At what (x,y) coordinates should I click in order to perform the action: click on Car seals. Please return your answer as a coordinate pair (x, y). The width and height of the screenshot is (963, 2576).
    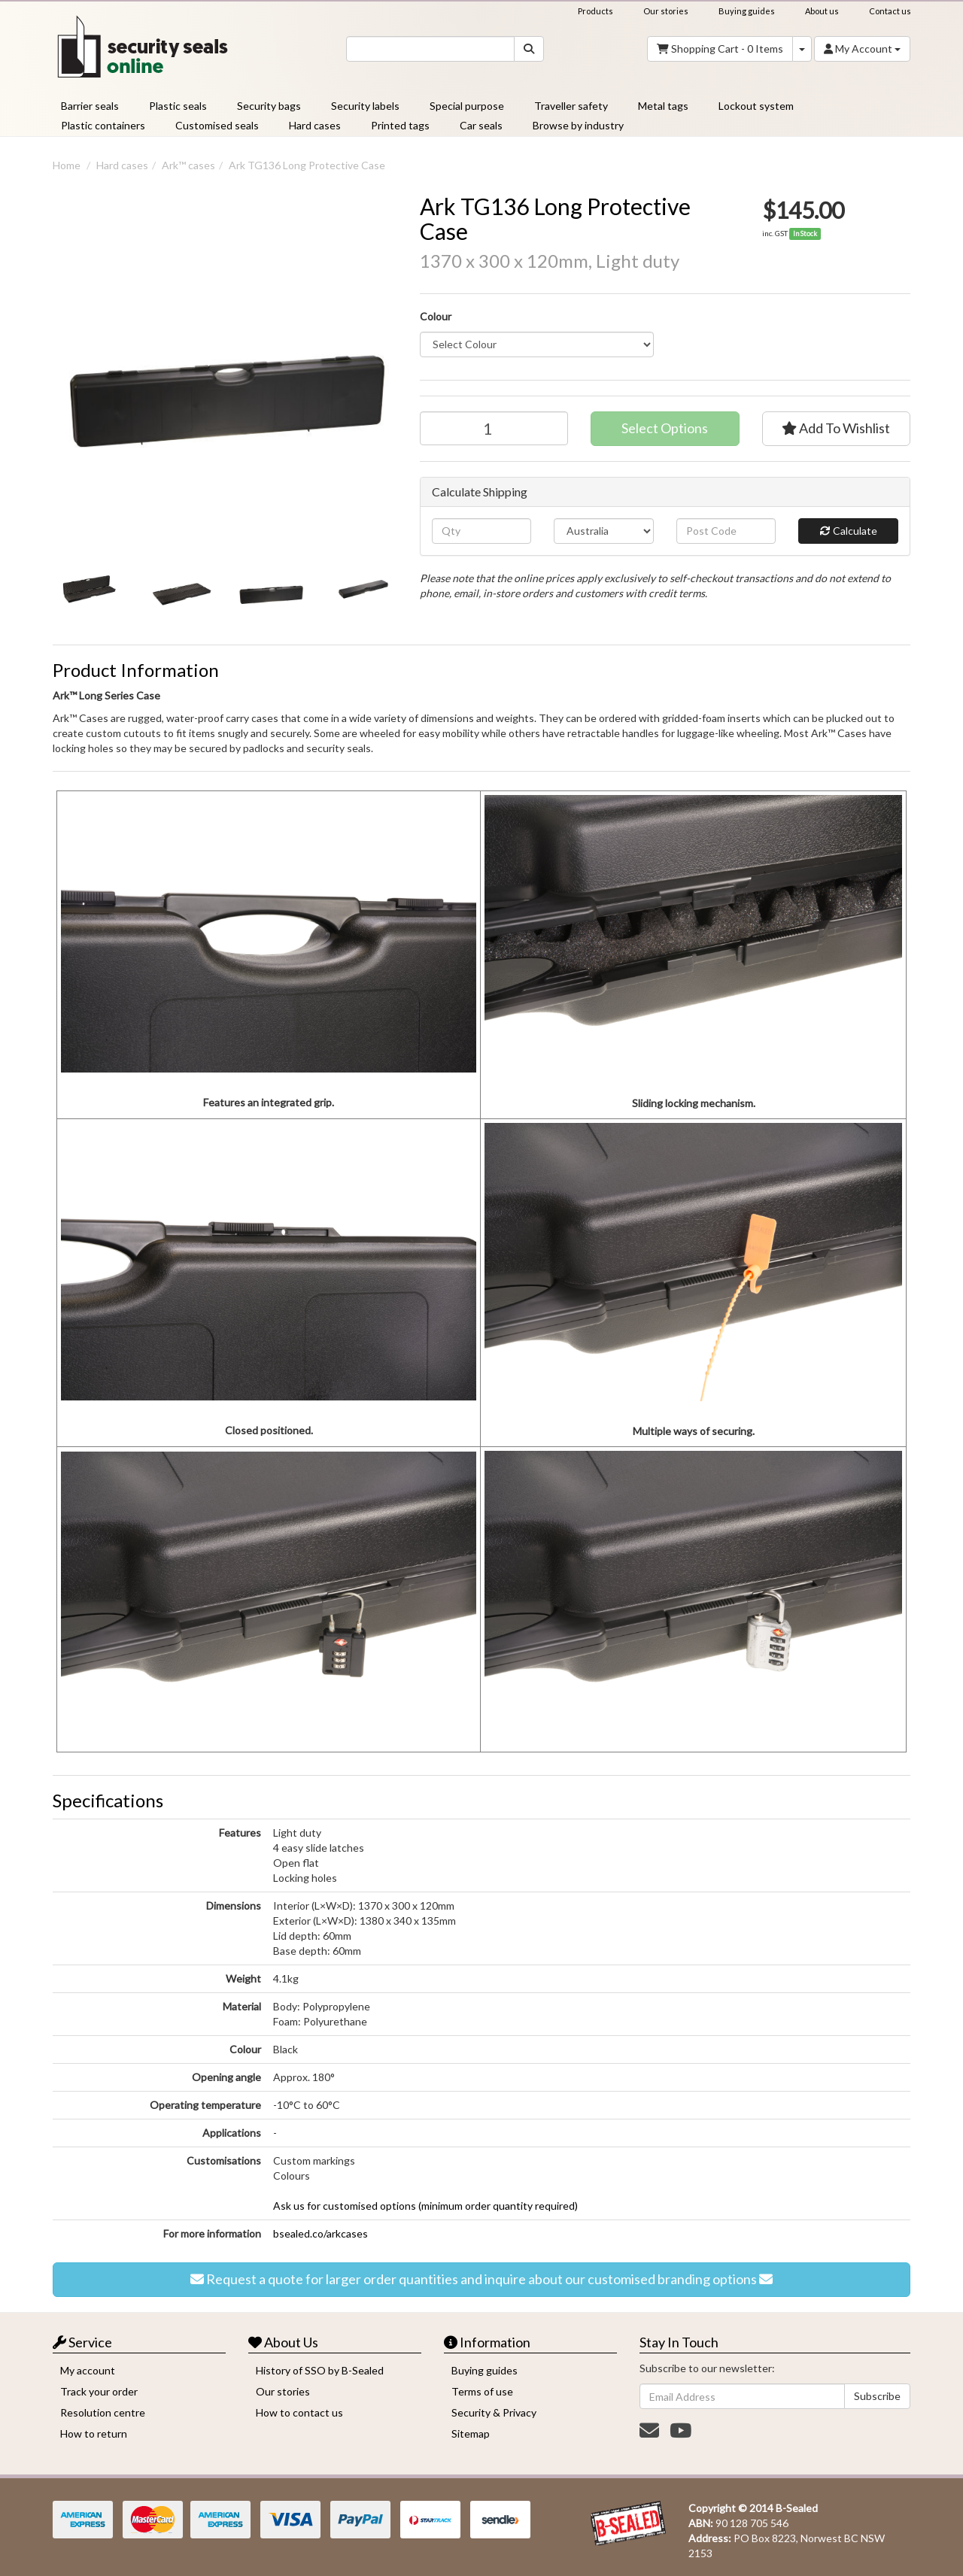
    Looking at the image, I should click on (481, 125).